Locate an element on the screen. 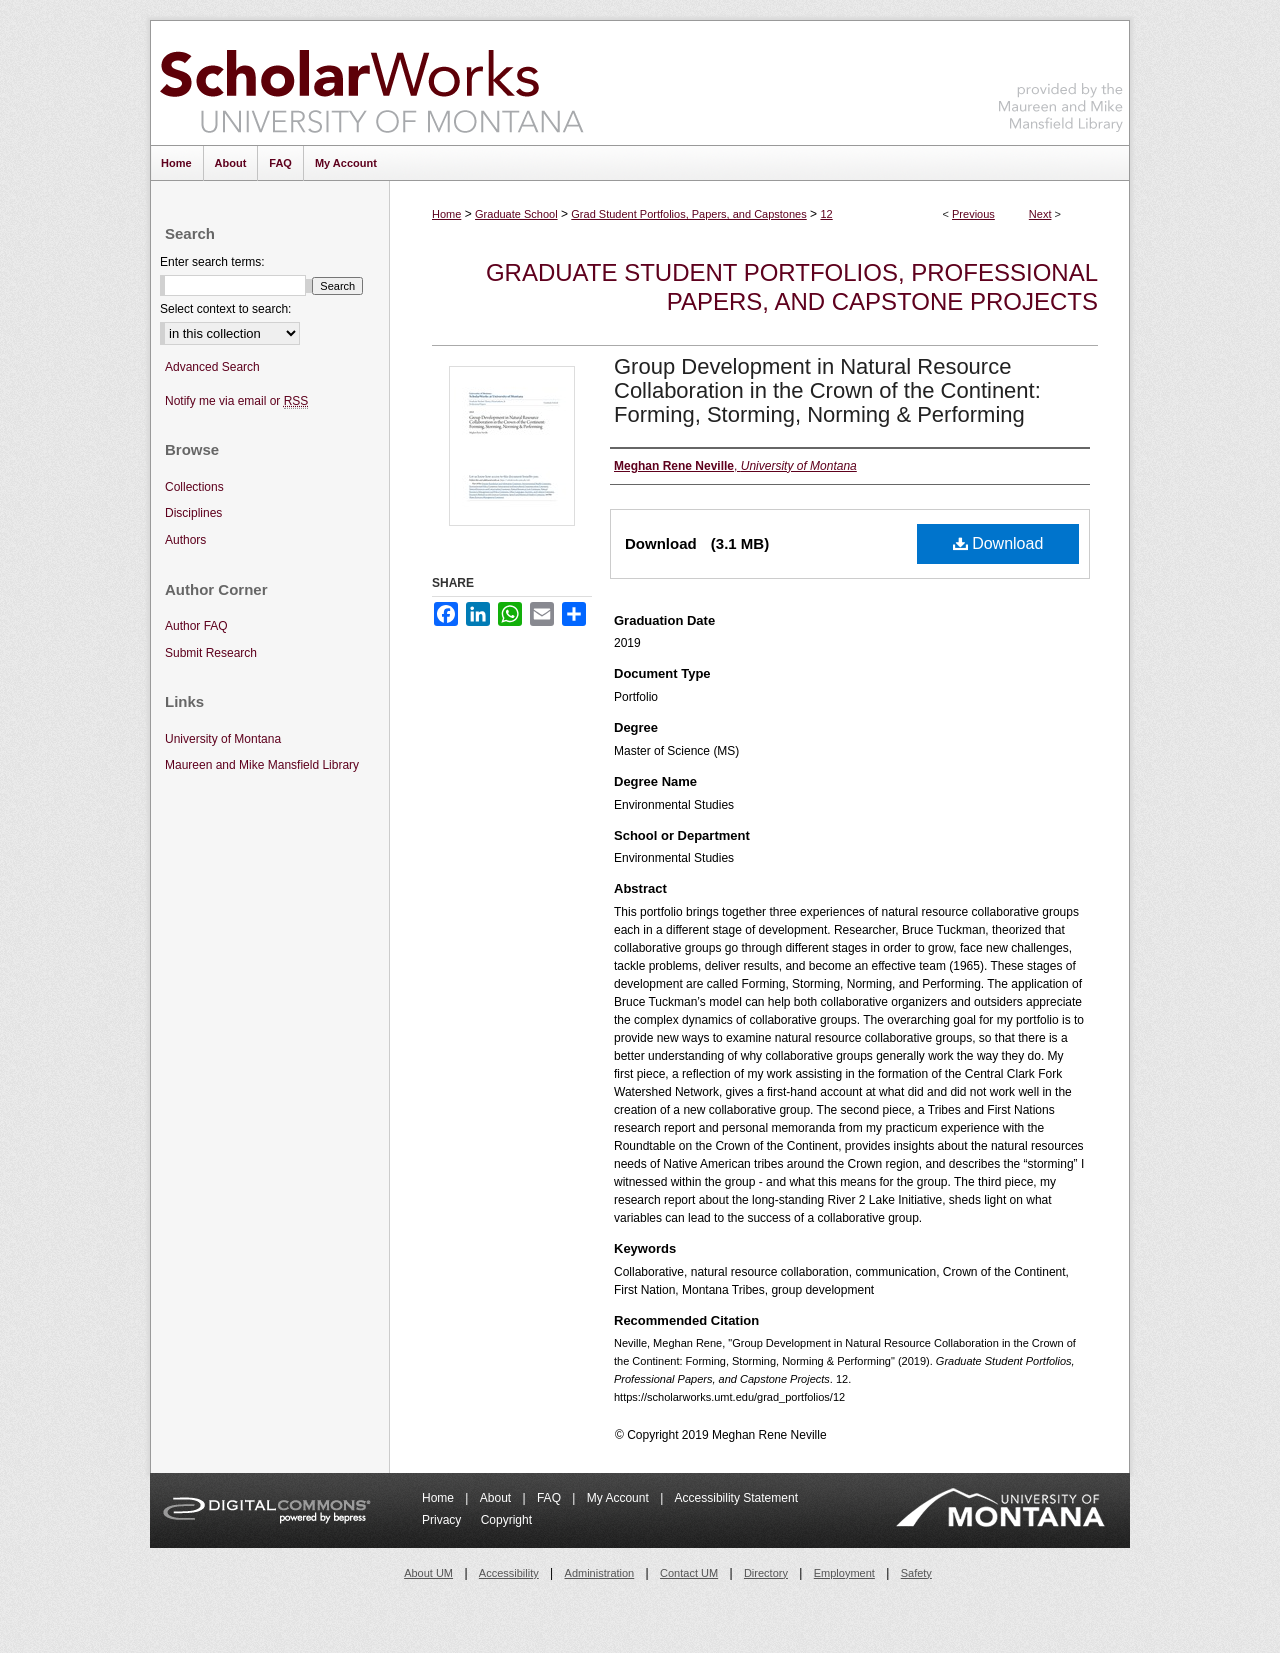  Next is located at coordinates (1040, 214).